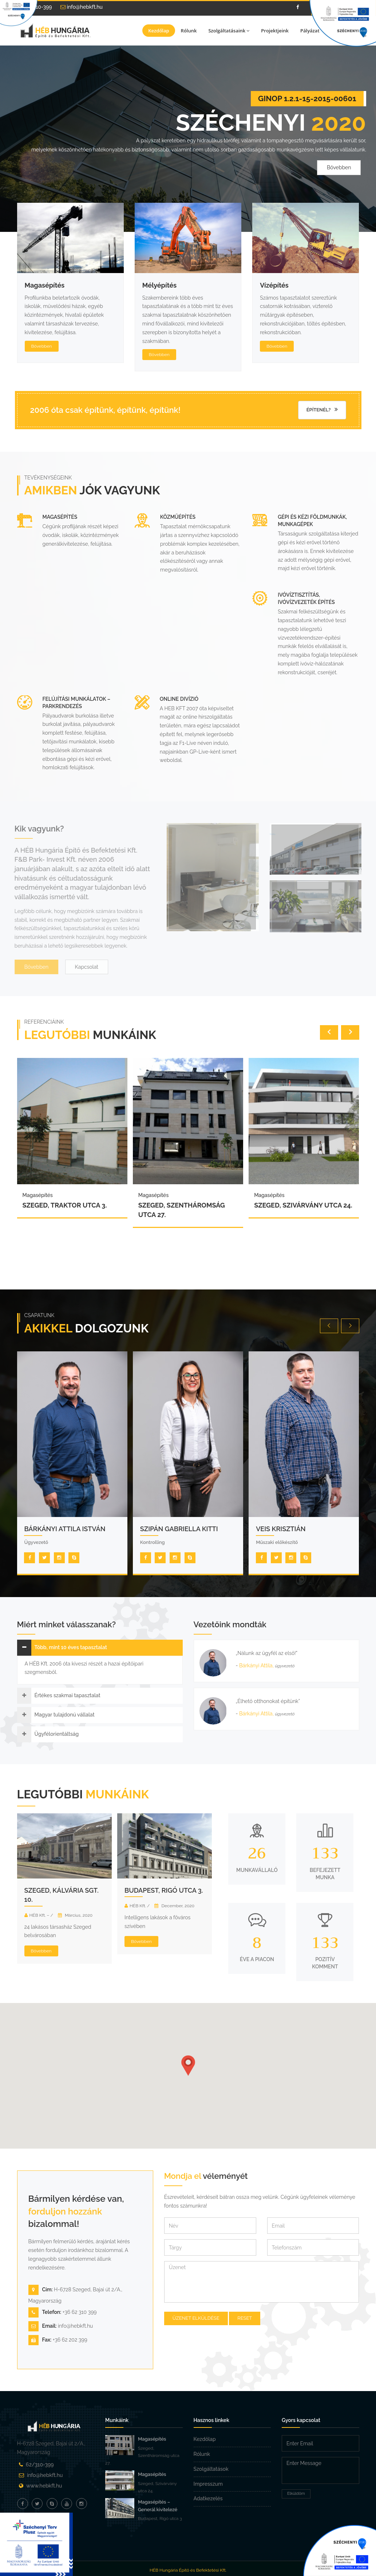 The image size is (376, 2576). What do you see at coordinates (67, 1695) in the screenshot?
I see `Értékes szakmai tapasztalat` at bounding box center [67, 1695].